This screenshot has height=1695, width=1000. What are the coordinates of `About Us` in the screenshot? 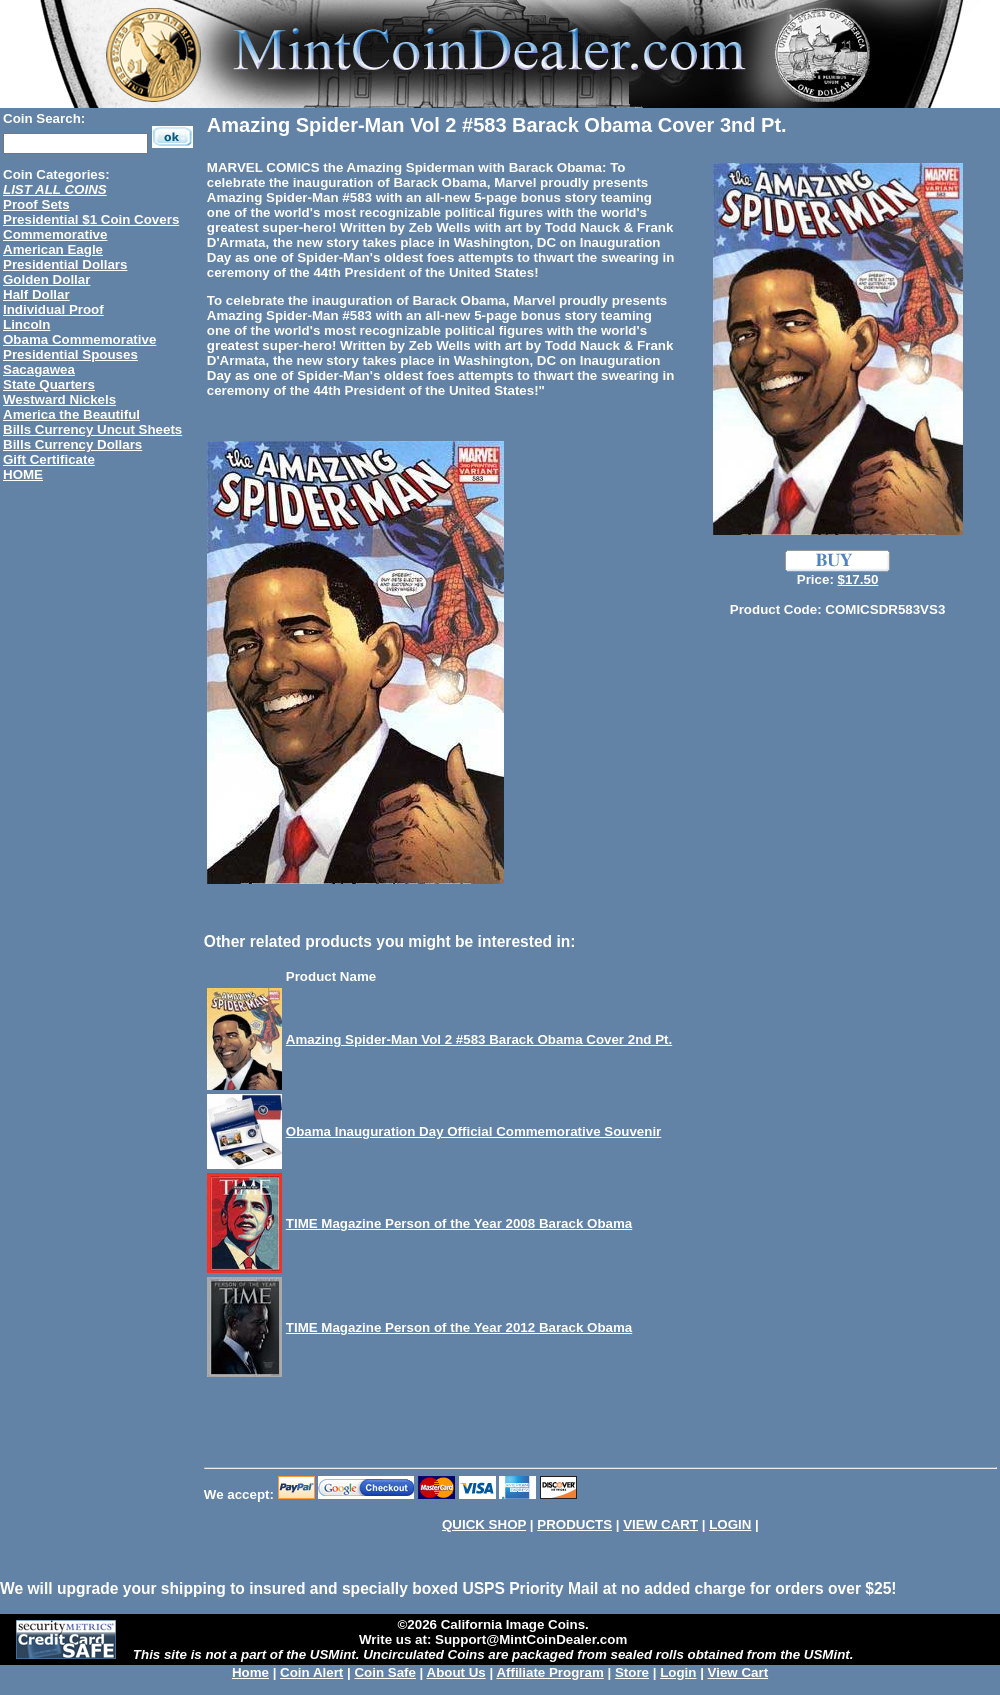 It's located at (456, 1672).